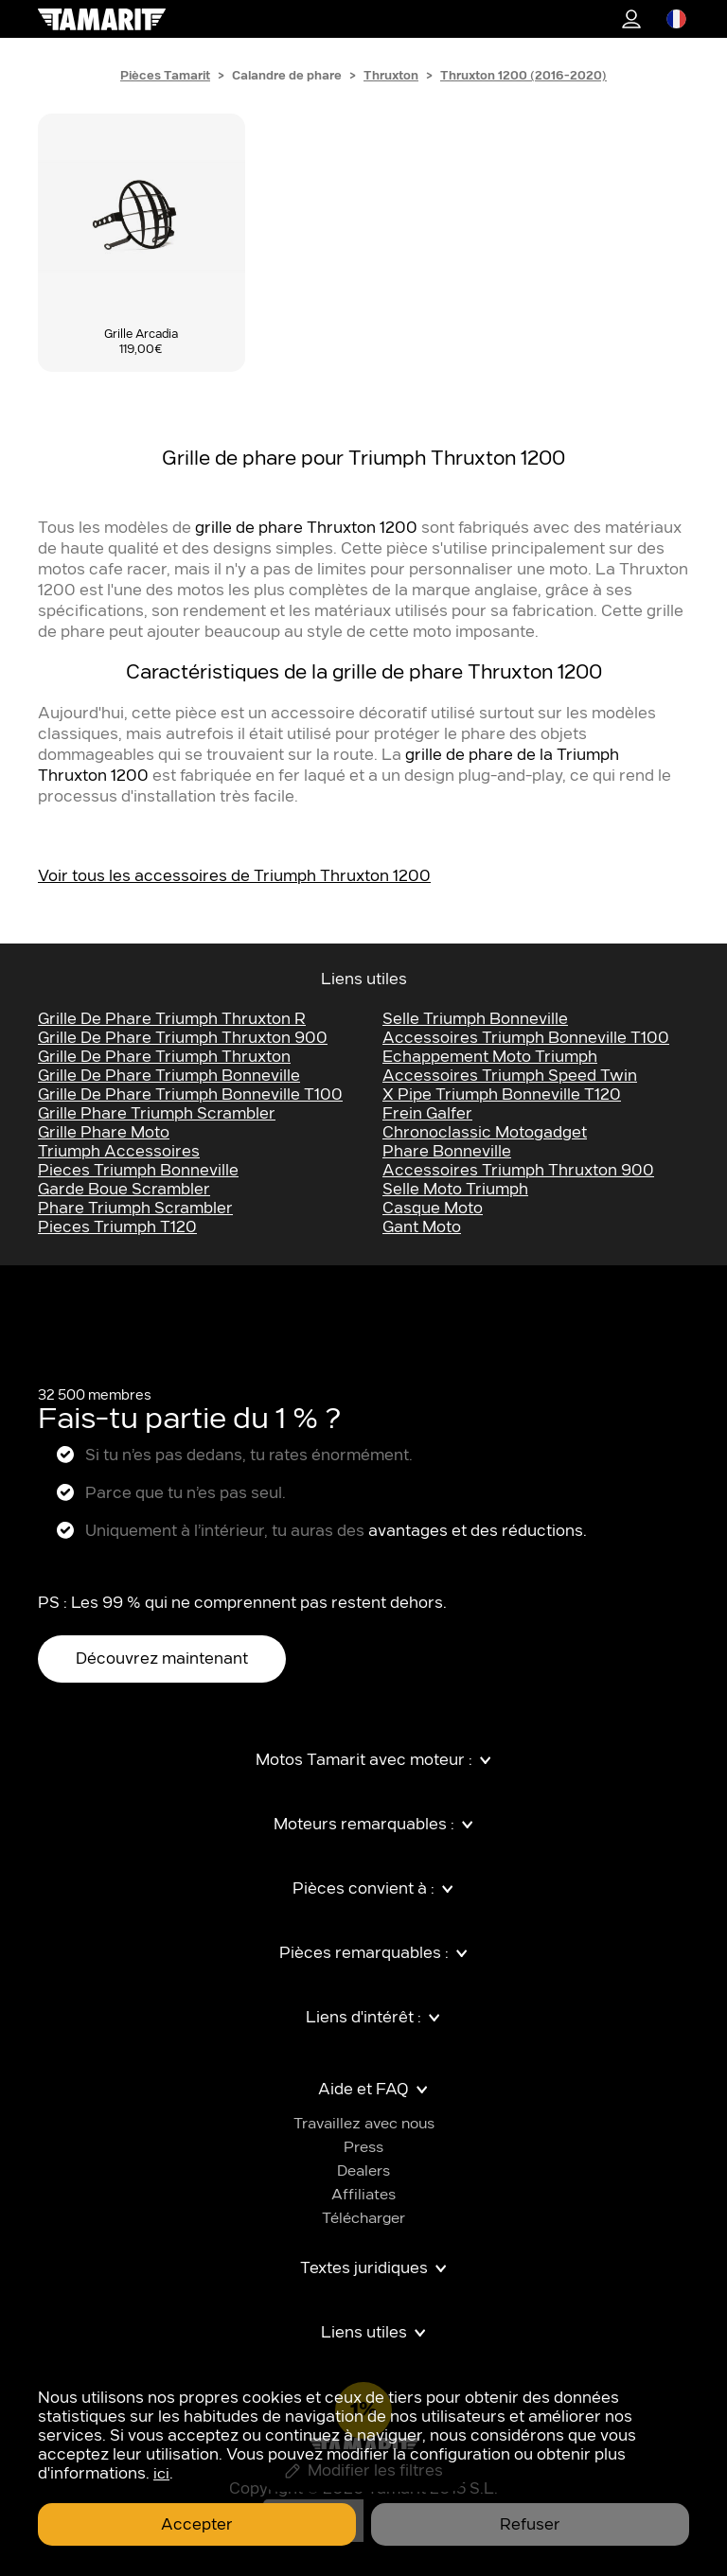 The image size is (727, 2576). What do you see at coordinates (172, 1019) in the screenshot?
I see `Grille de Phare Triumph Thruxton R` at bounding box center [172, 1019].